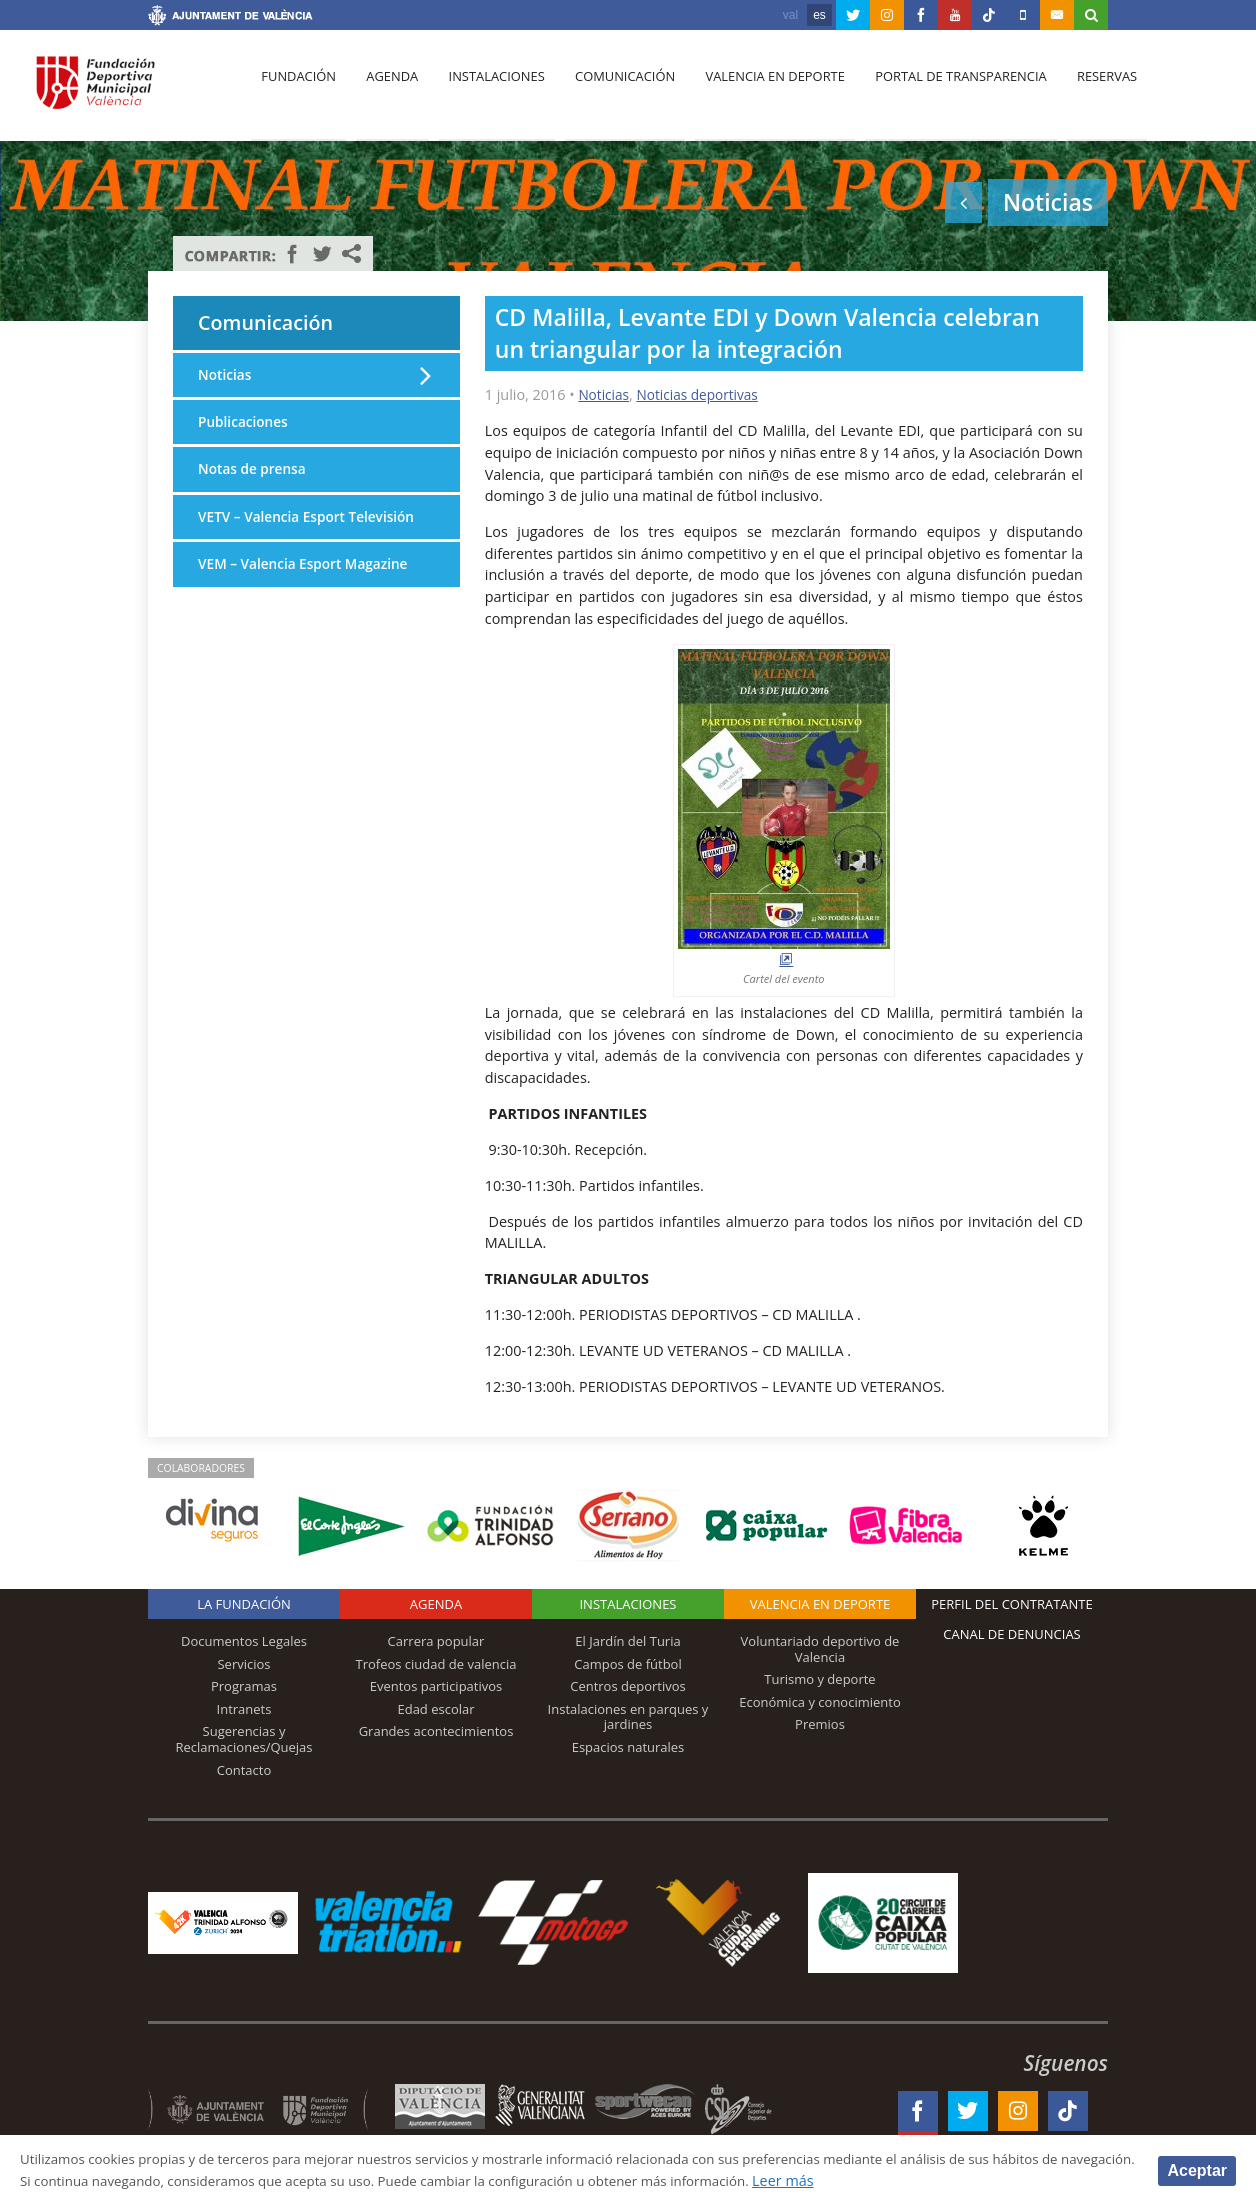 Image resolution: width=1256 pixels, height=2207 pixels. Describe the element at coordinates (244, 1686) in the screenshot. I see `Programas` at that location.